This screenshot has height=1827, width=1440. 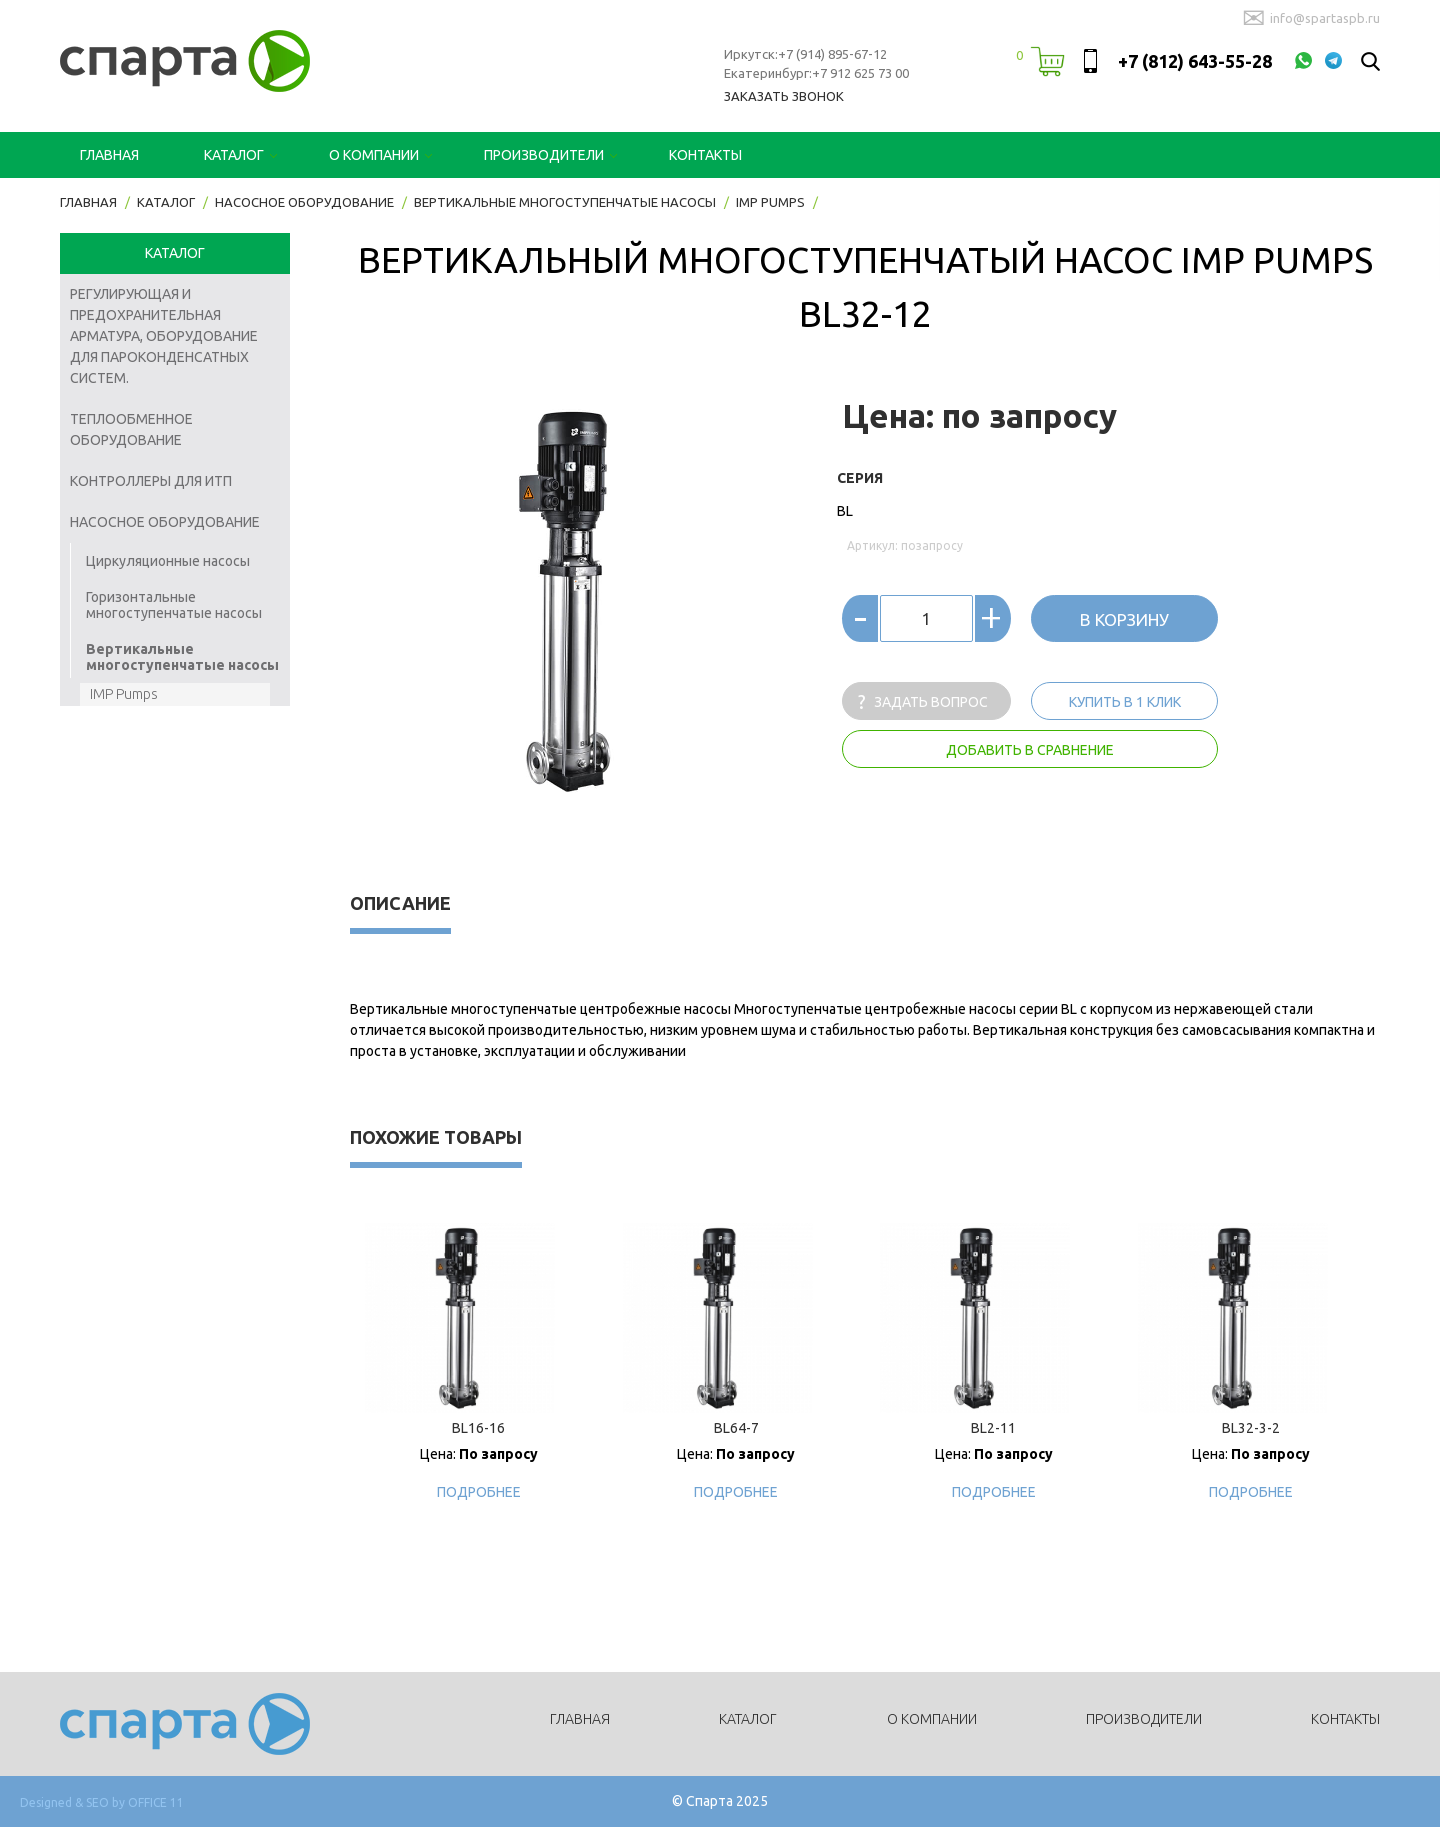 What do you see at coordinates (479, 1492) in the screenshot?
I see `Подробнее` at bounding box center [479, 1492].